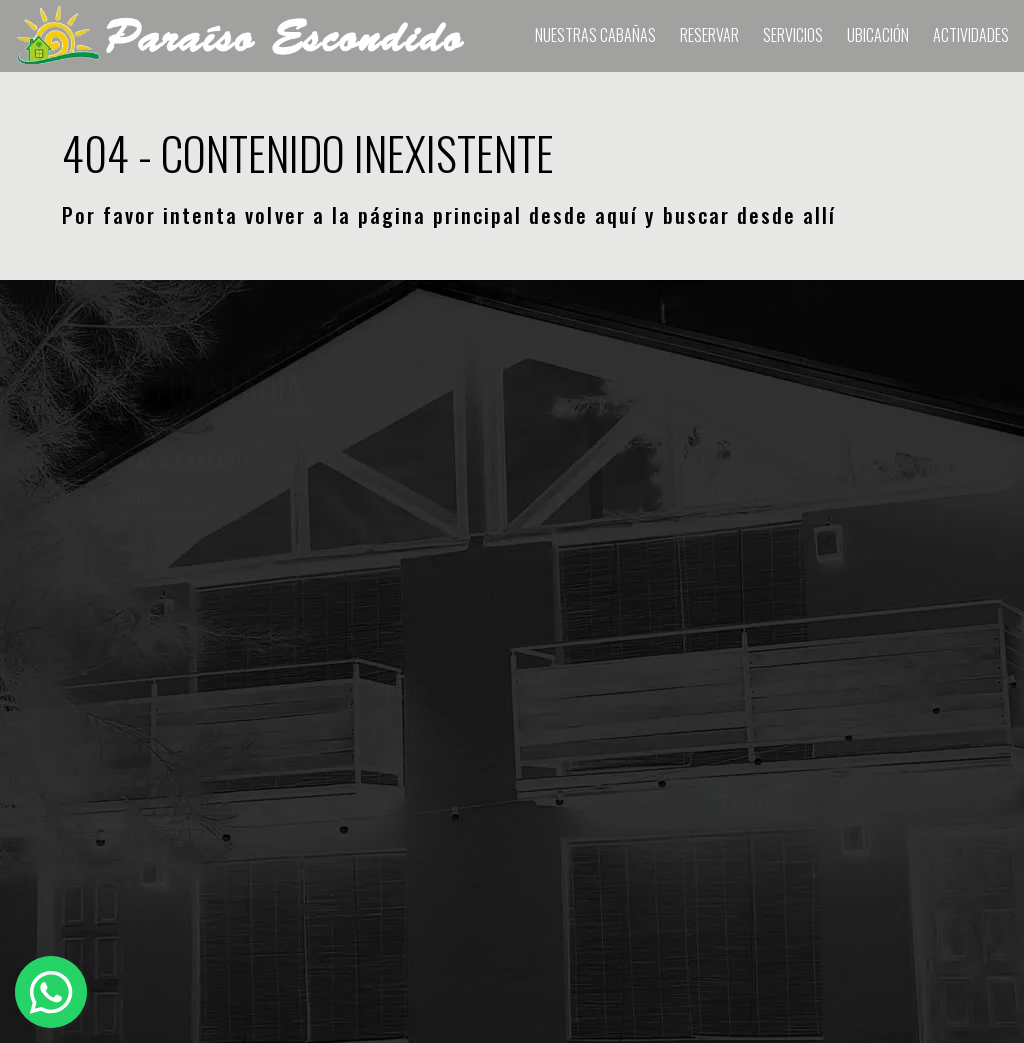  What do you see at coordinates (793, 35) in the screenshot?
I see `Servicios` at bounding box center [793, 35].